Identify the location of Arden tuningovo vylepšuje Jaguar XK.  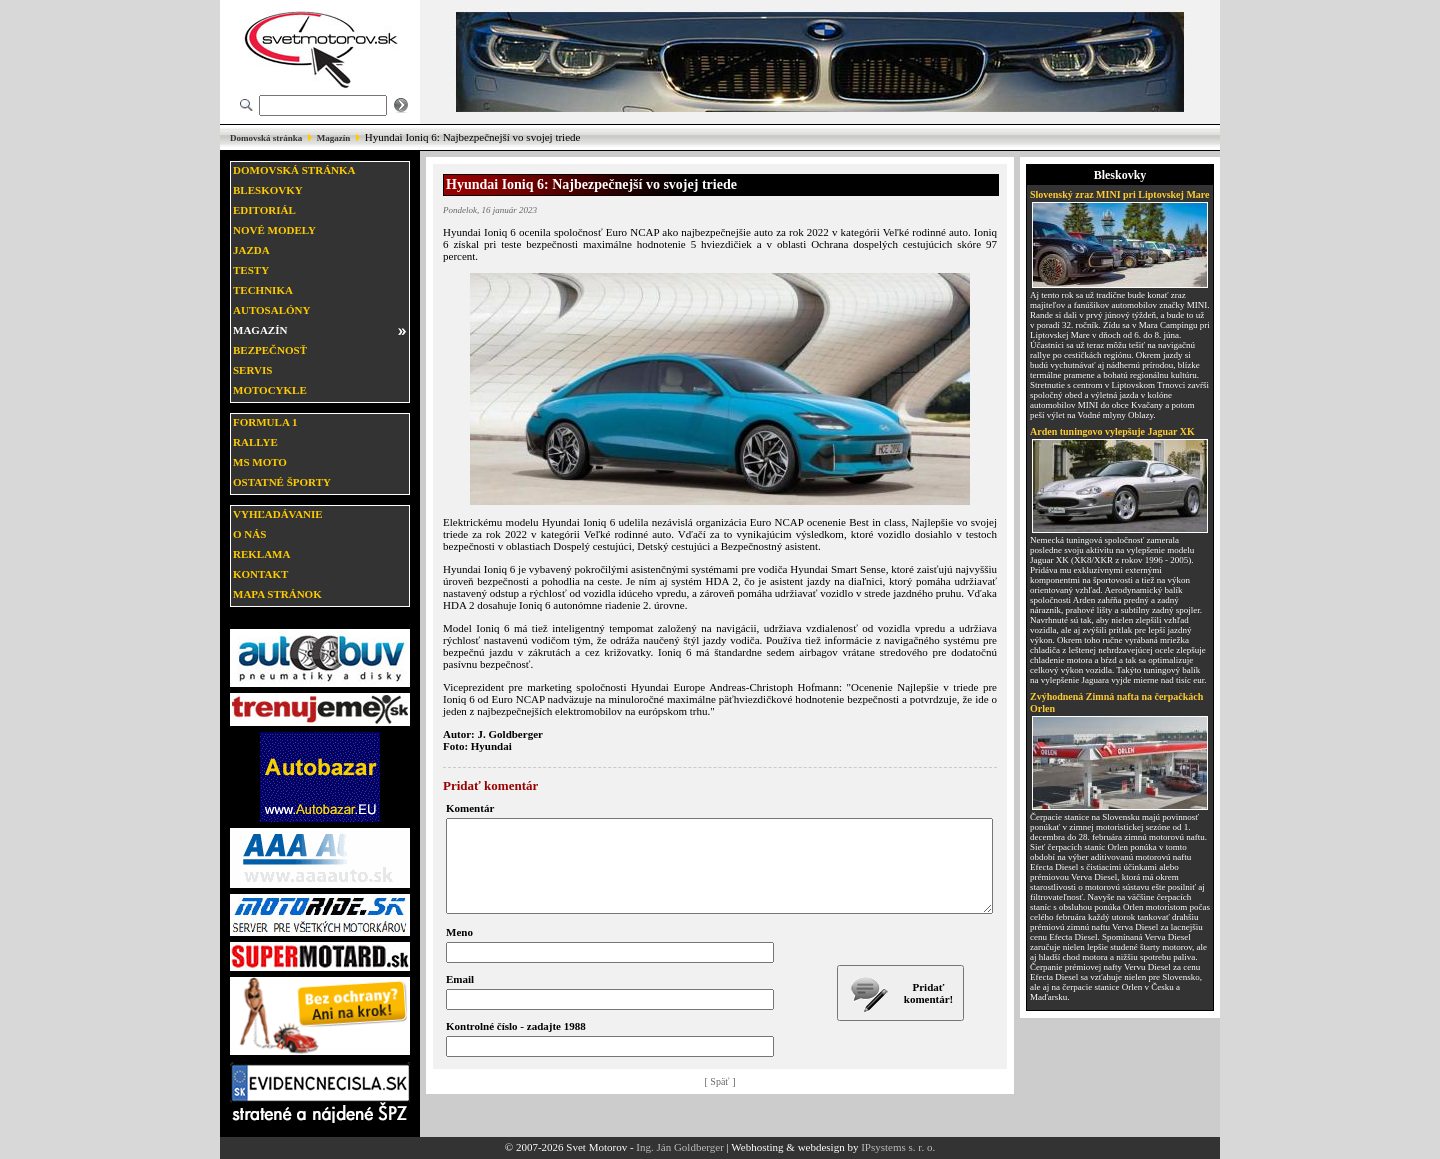
(1112, 431).